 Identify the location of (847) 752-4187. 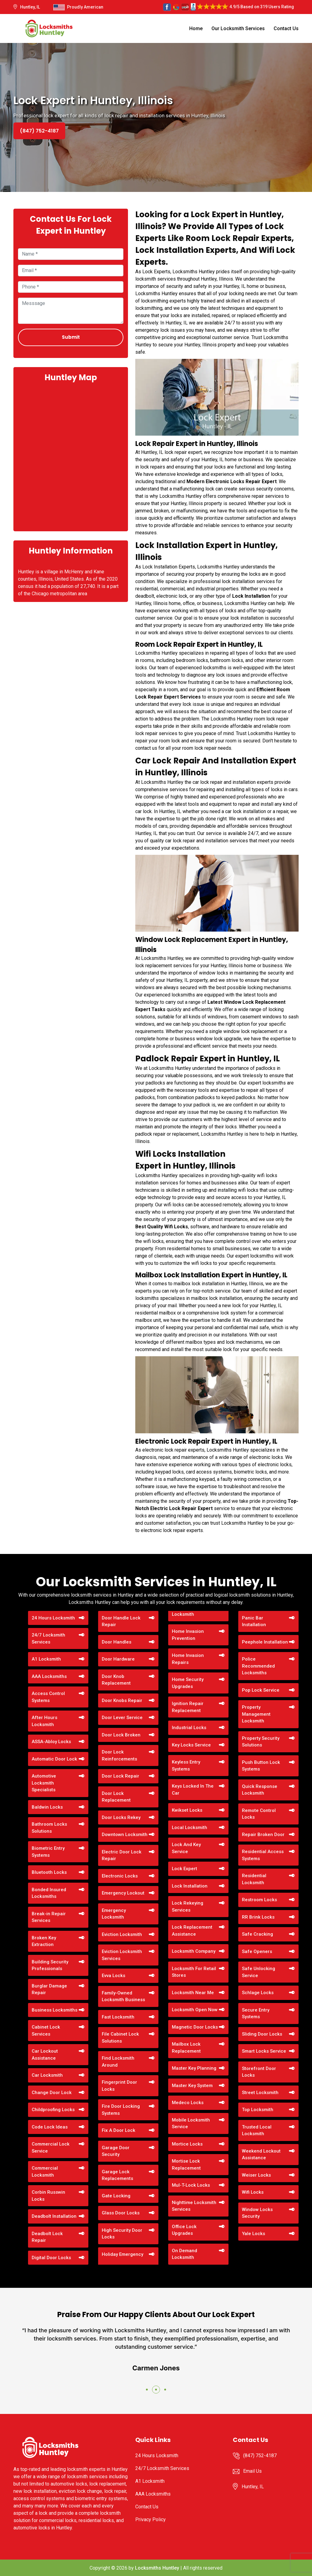
(39, 130).